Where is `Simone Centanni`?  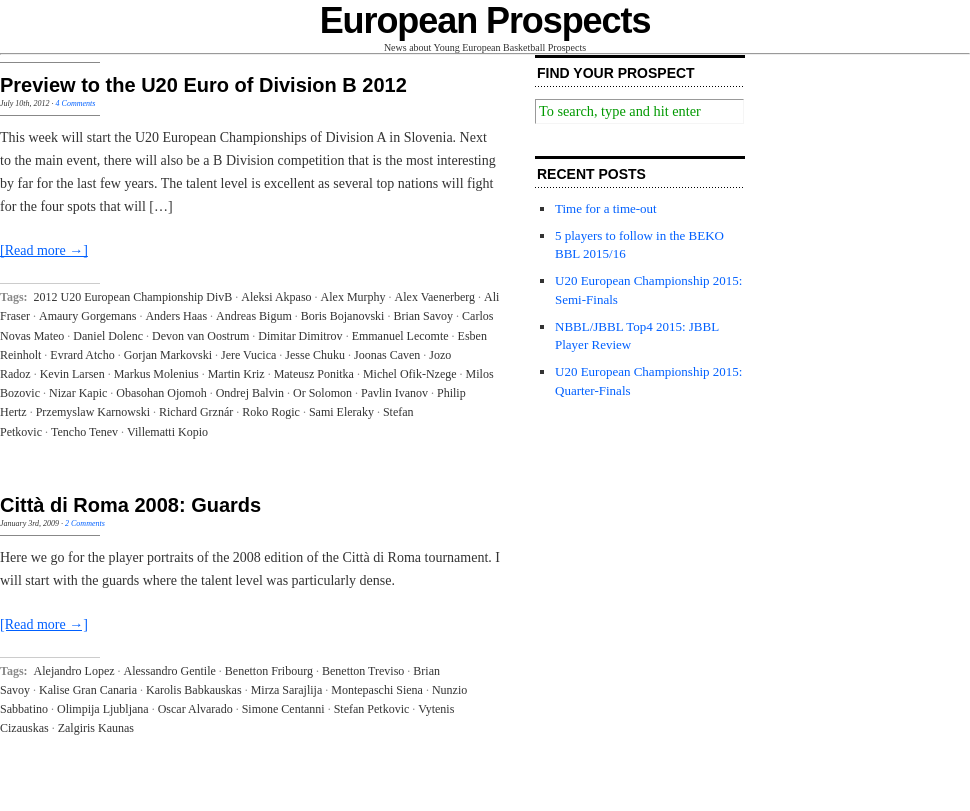
Simone Centanni is located at coordinates (283, 709).